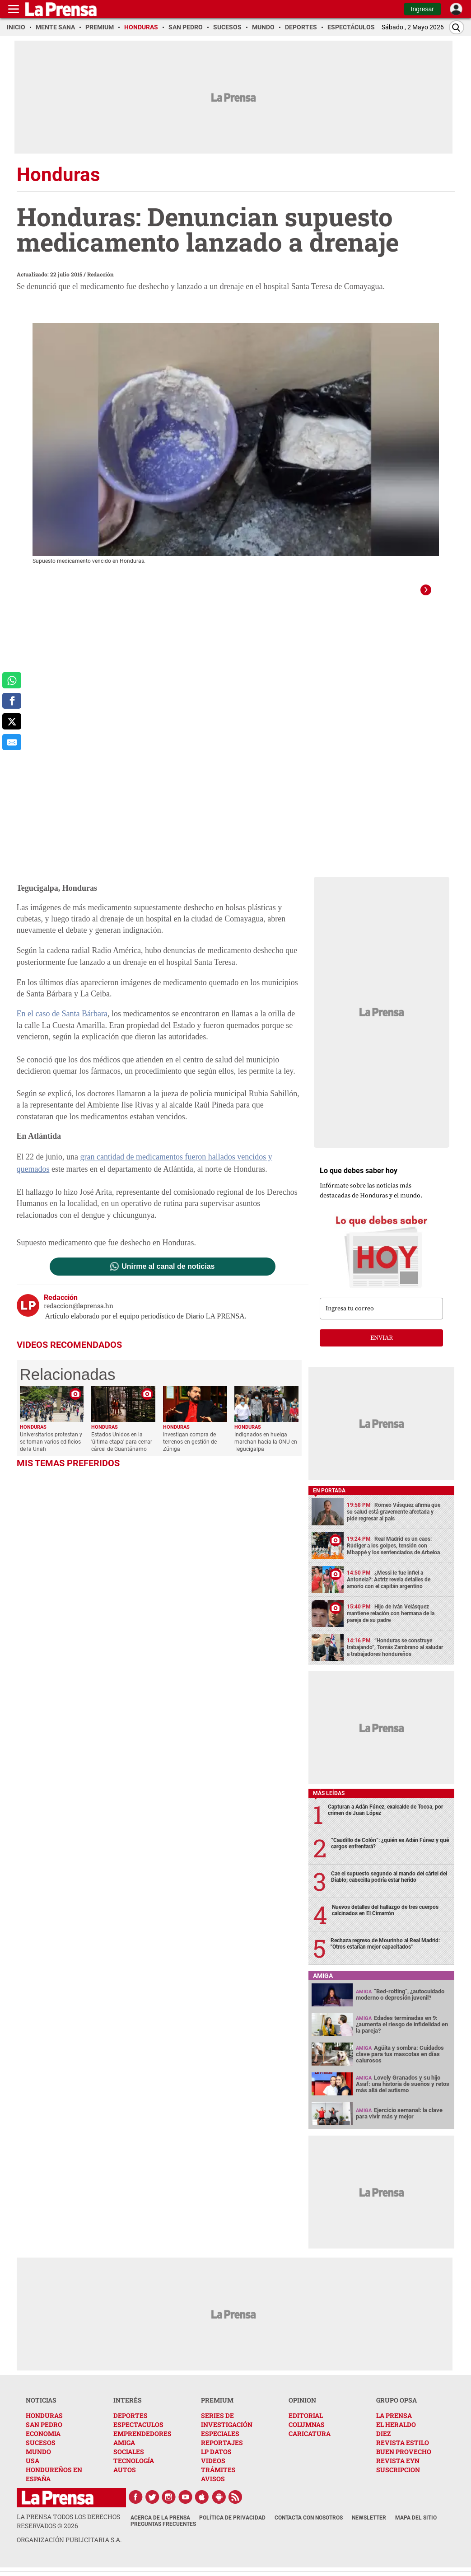 This screenshot has height=2576, width=471. Describe the element at coordinates (396, 2433) in the screenshot. I see `EL HERALDO` at that location.